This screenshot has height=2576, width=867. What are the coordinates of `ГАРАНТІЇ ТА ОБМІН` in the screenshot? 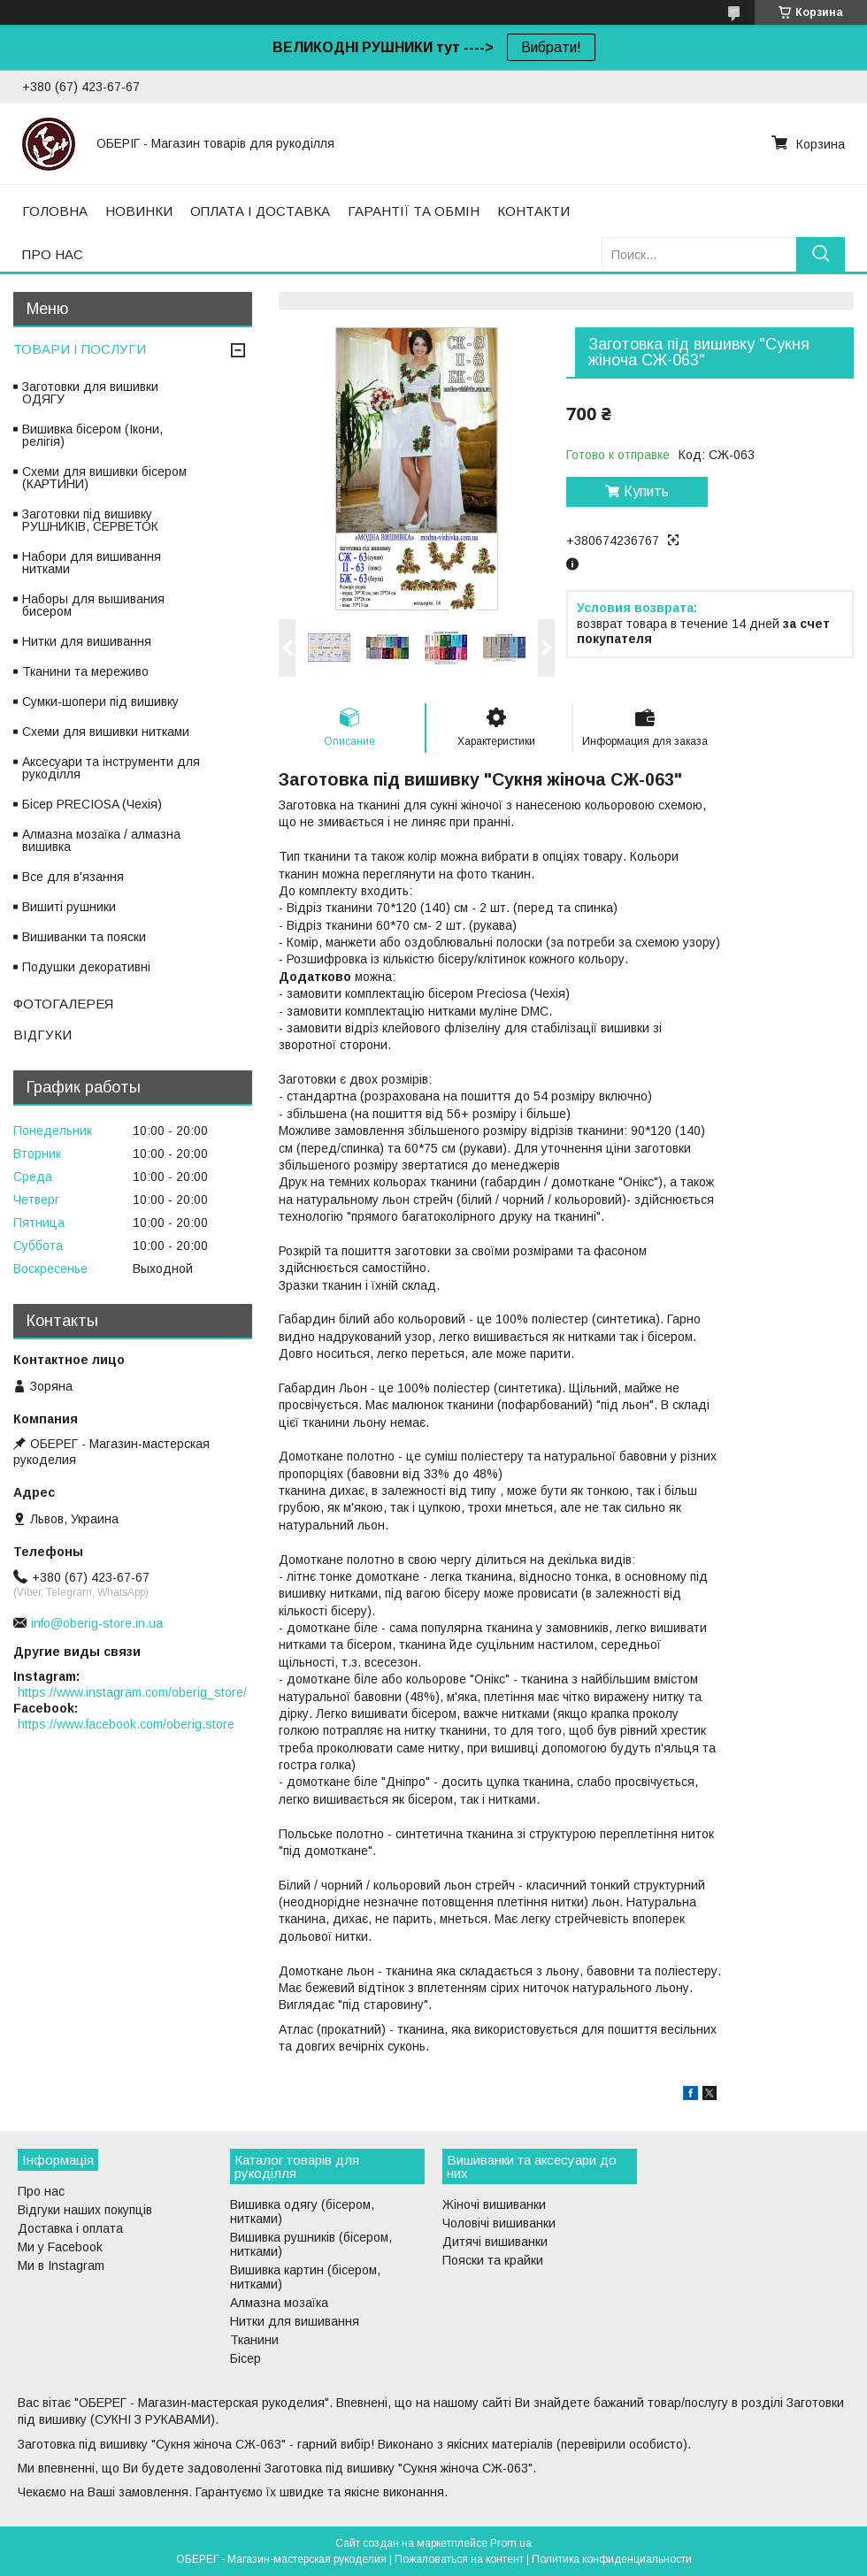 It's located at (414, 210).